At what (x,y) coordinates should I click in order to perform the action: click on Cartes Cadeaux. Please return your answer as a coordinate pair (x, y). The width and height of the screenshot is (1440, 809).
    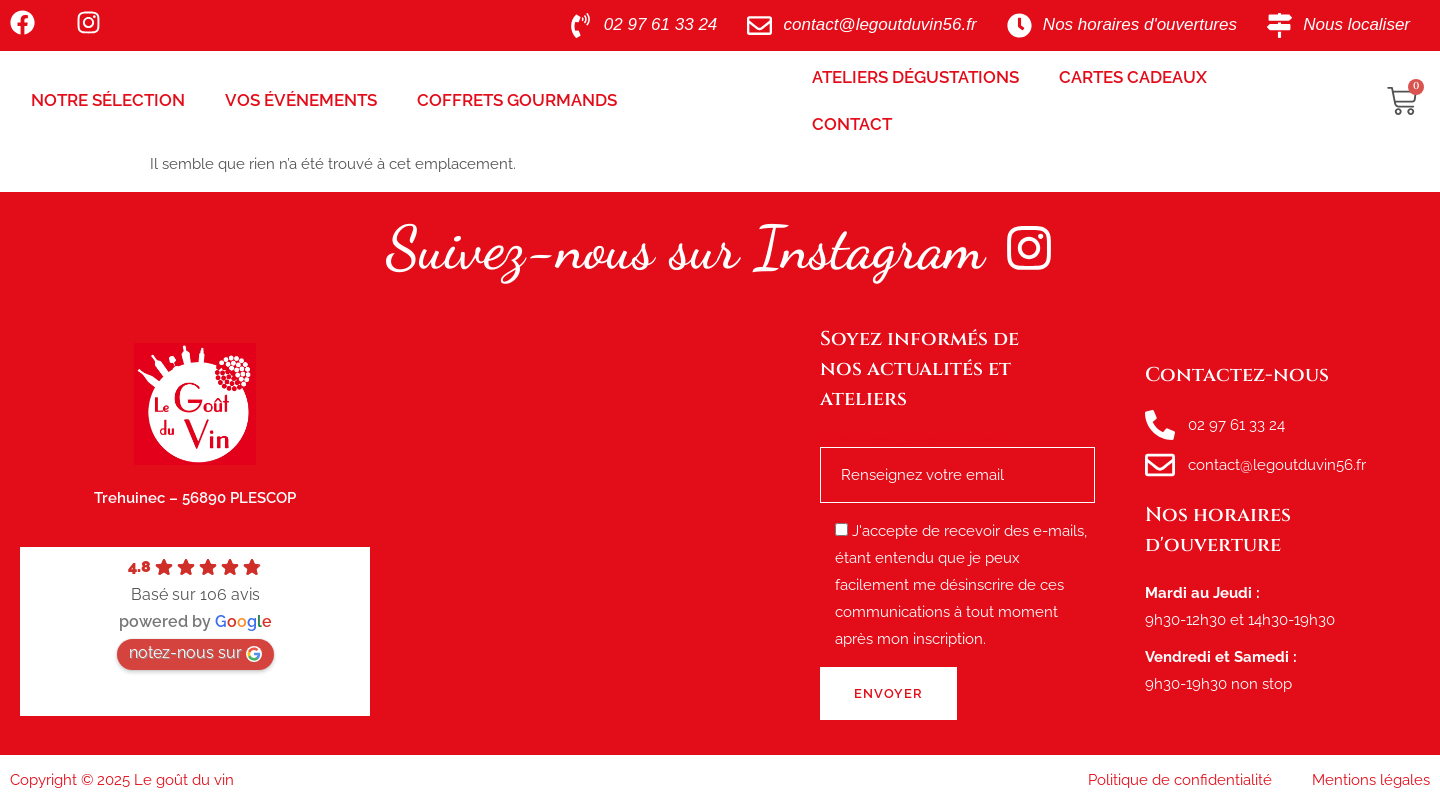
    Looking at the image, I should click on (1133, 77).